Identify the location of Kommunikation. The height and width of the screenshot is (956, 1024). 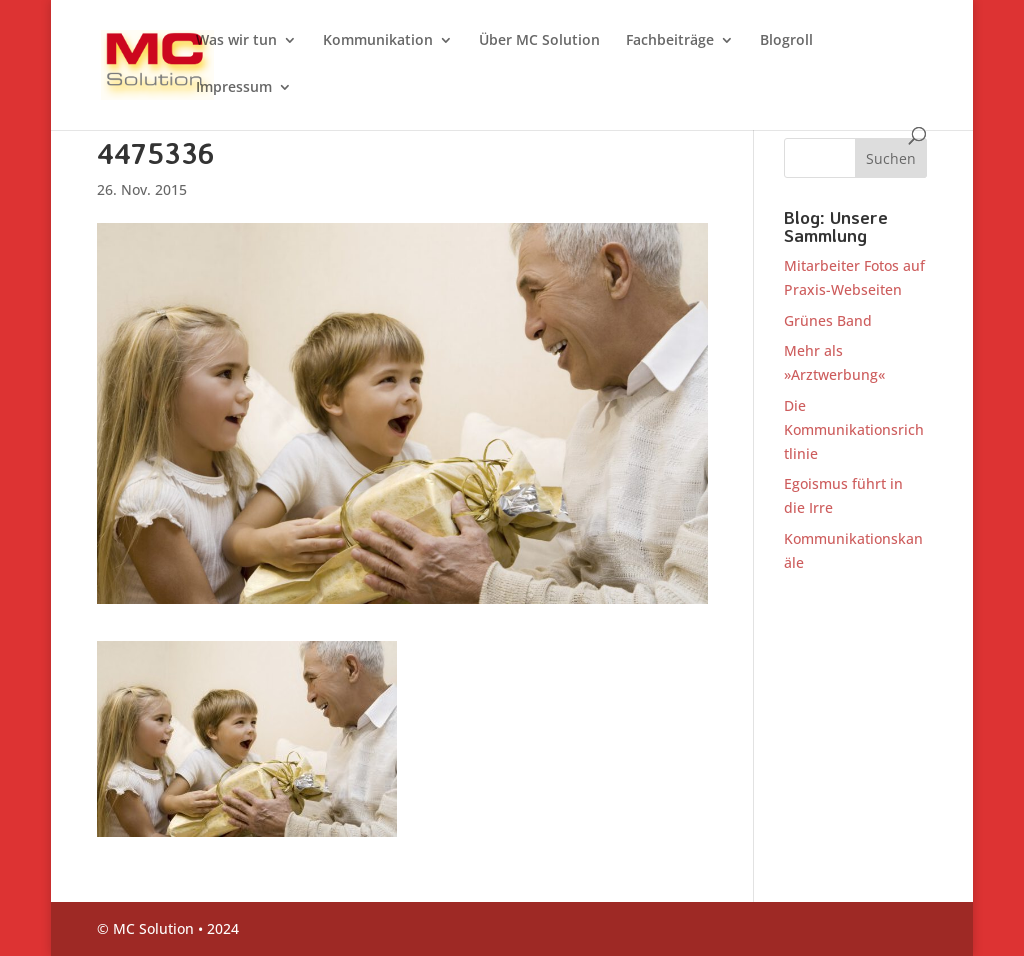
(378, 41).